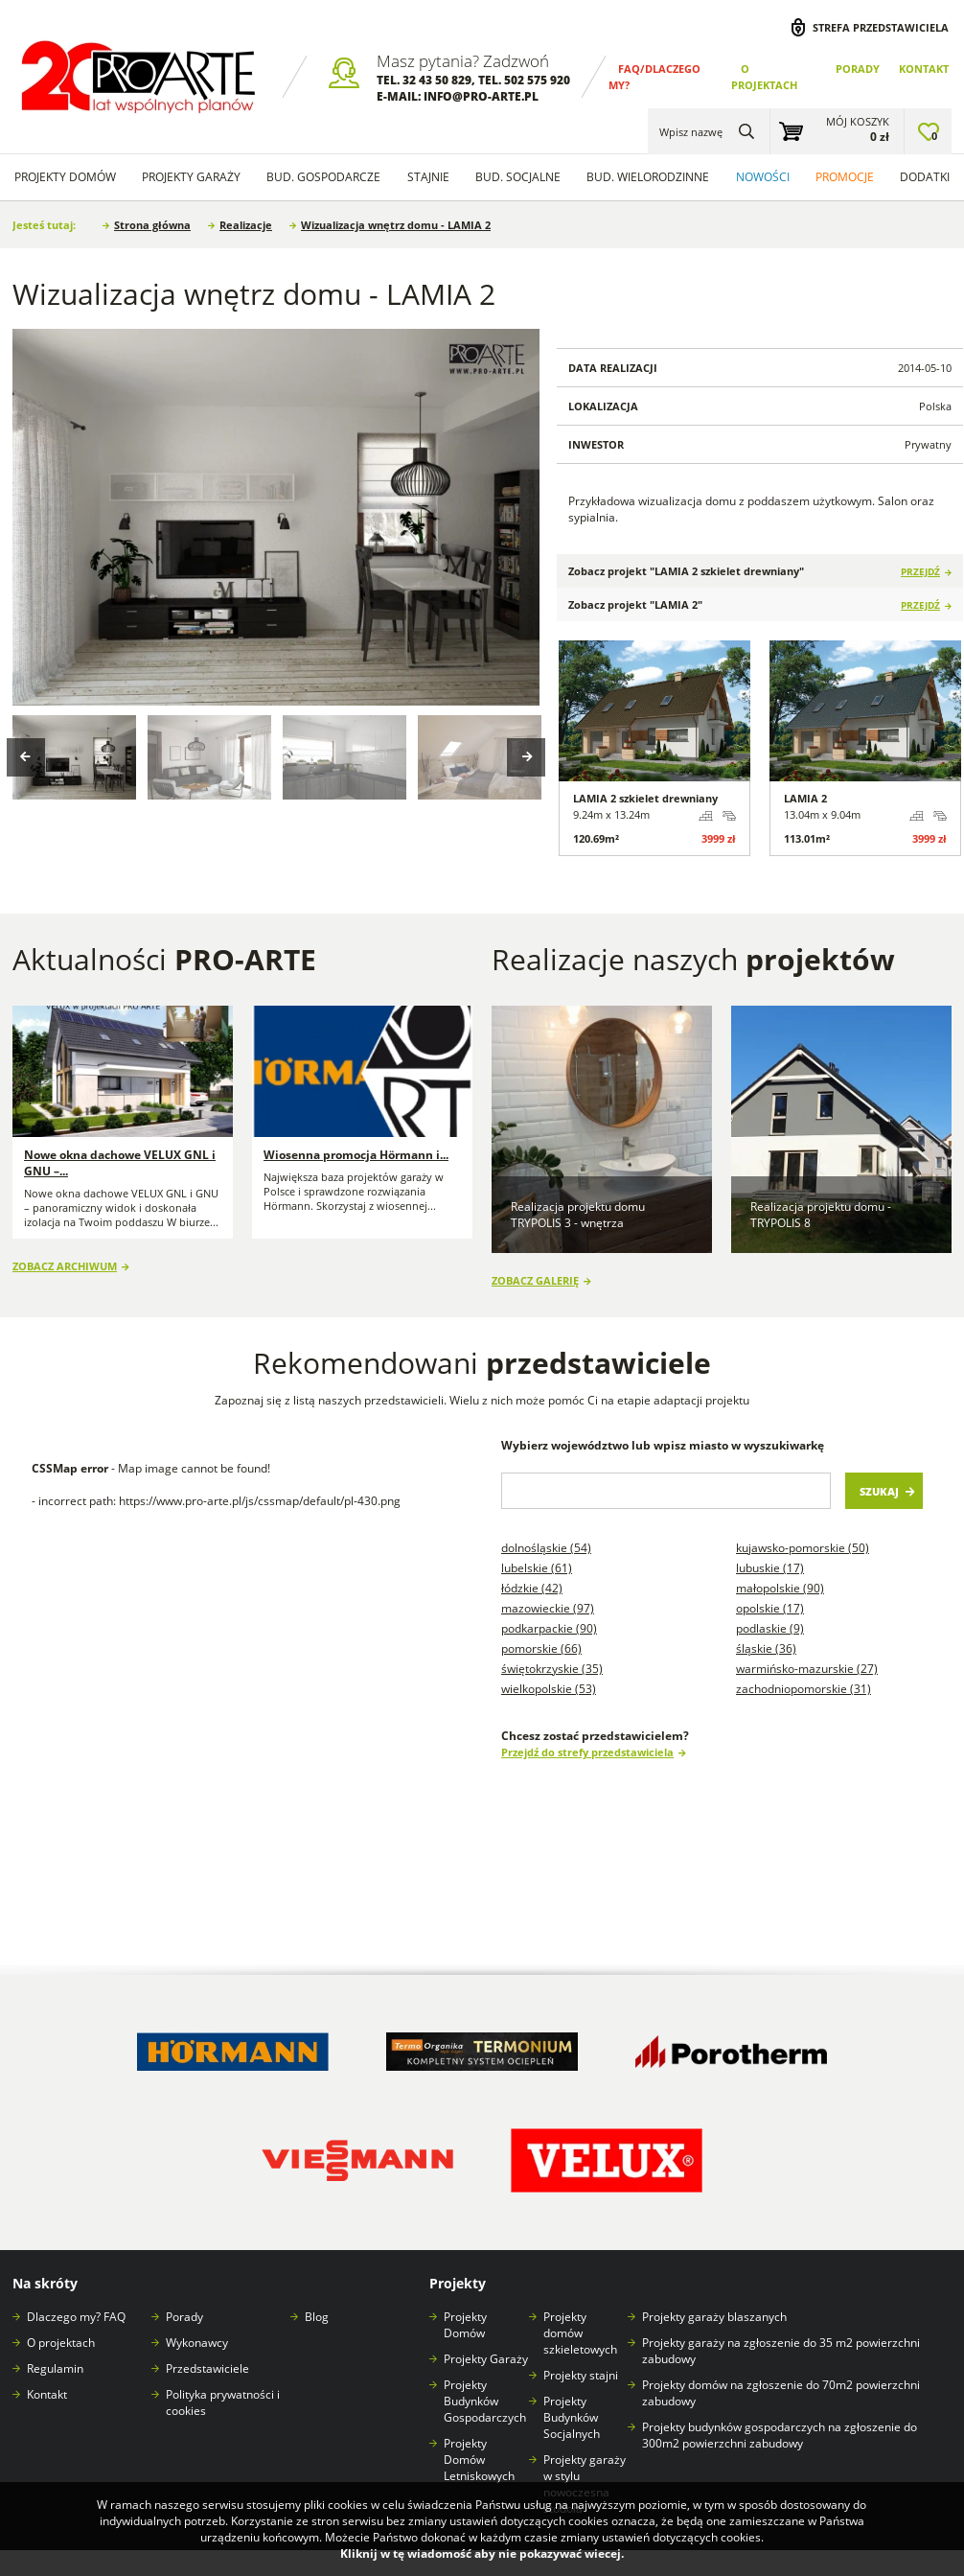 The width and height of the screenshot is (964, 2576). I want to click on Lubelskie (61), so click(536, 1568).